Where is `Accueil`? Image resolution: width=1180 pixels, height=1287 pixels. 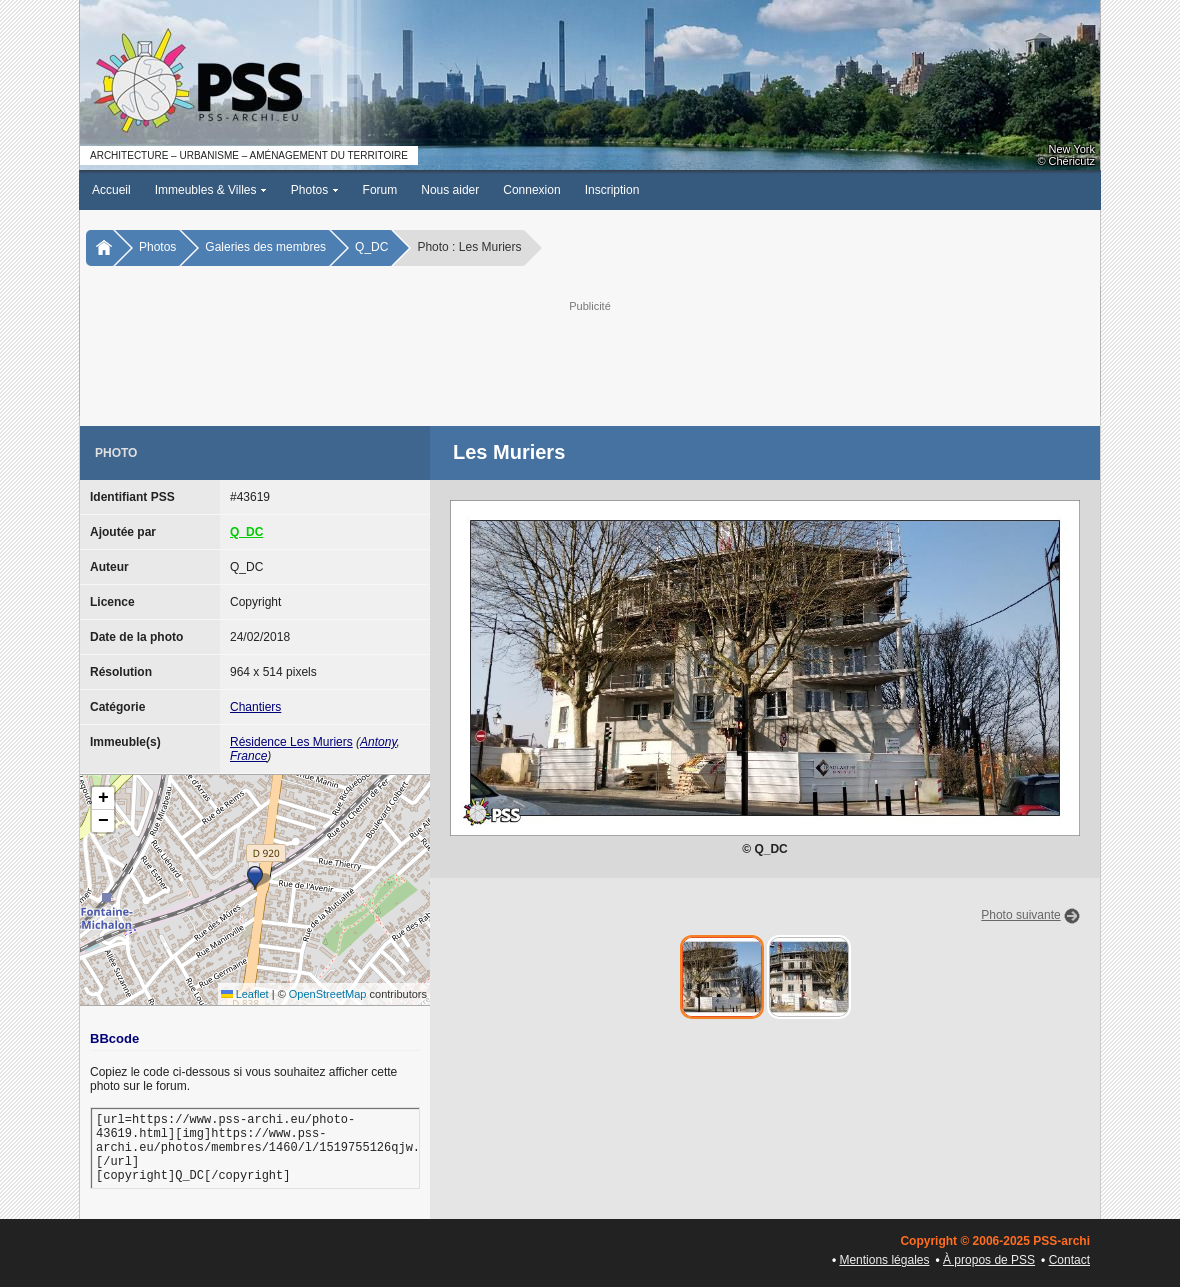
Accueil is located at coordinates (111, 190).